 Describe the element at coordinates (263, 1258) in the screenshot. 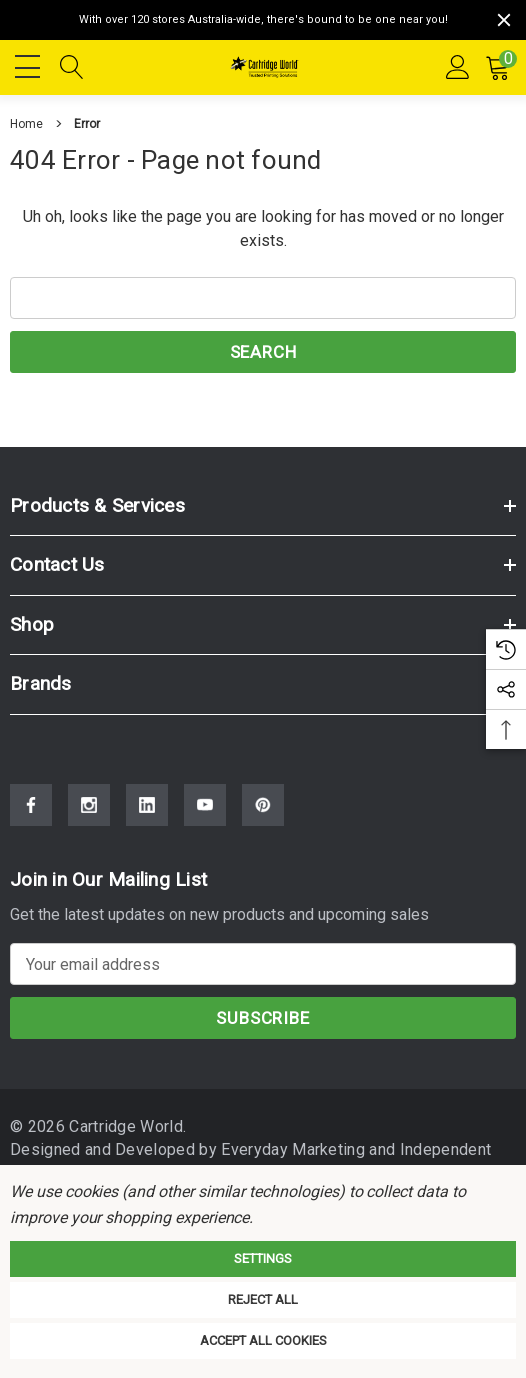

I see `Settings` at that location.